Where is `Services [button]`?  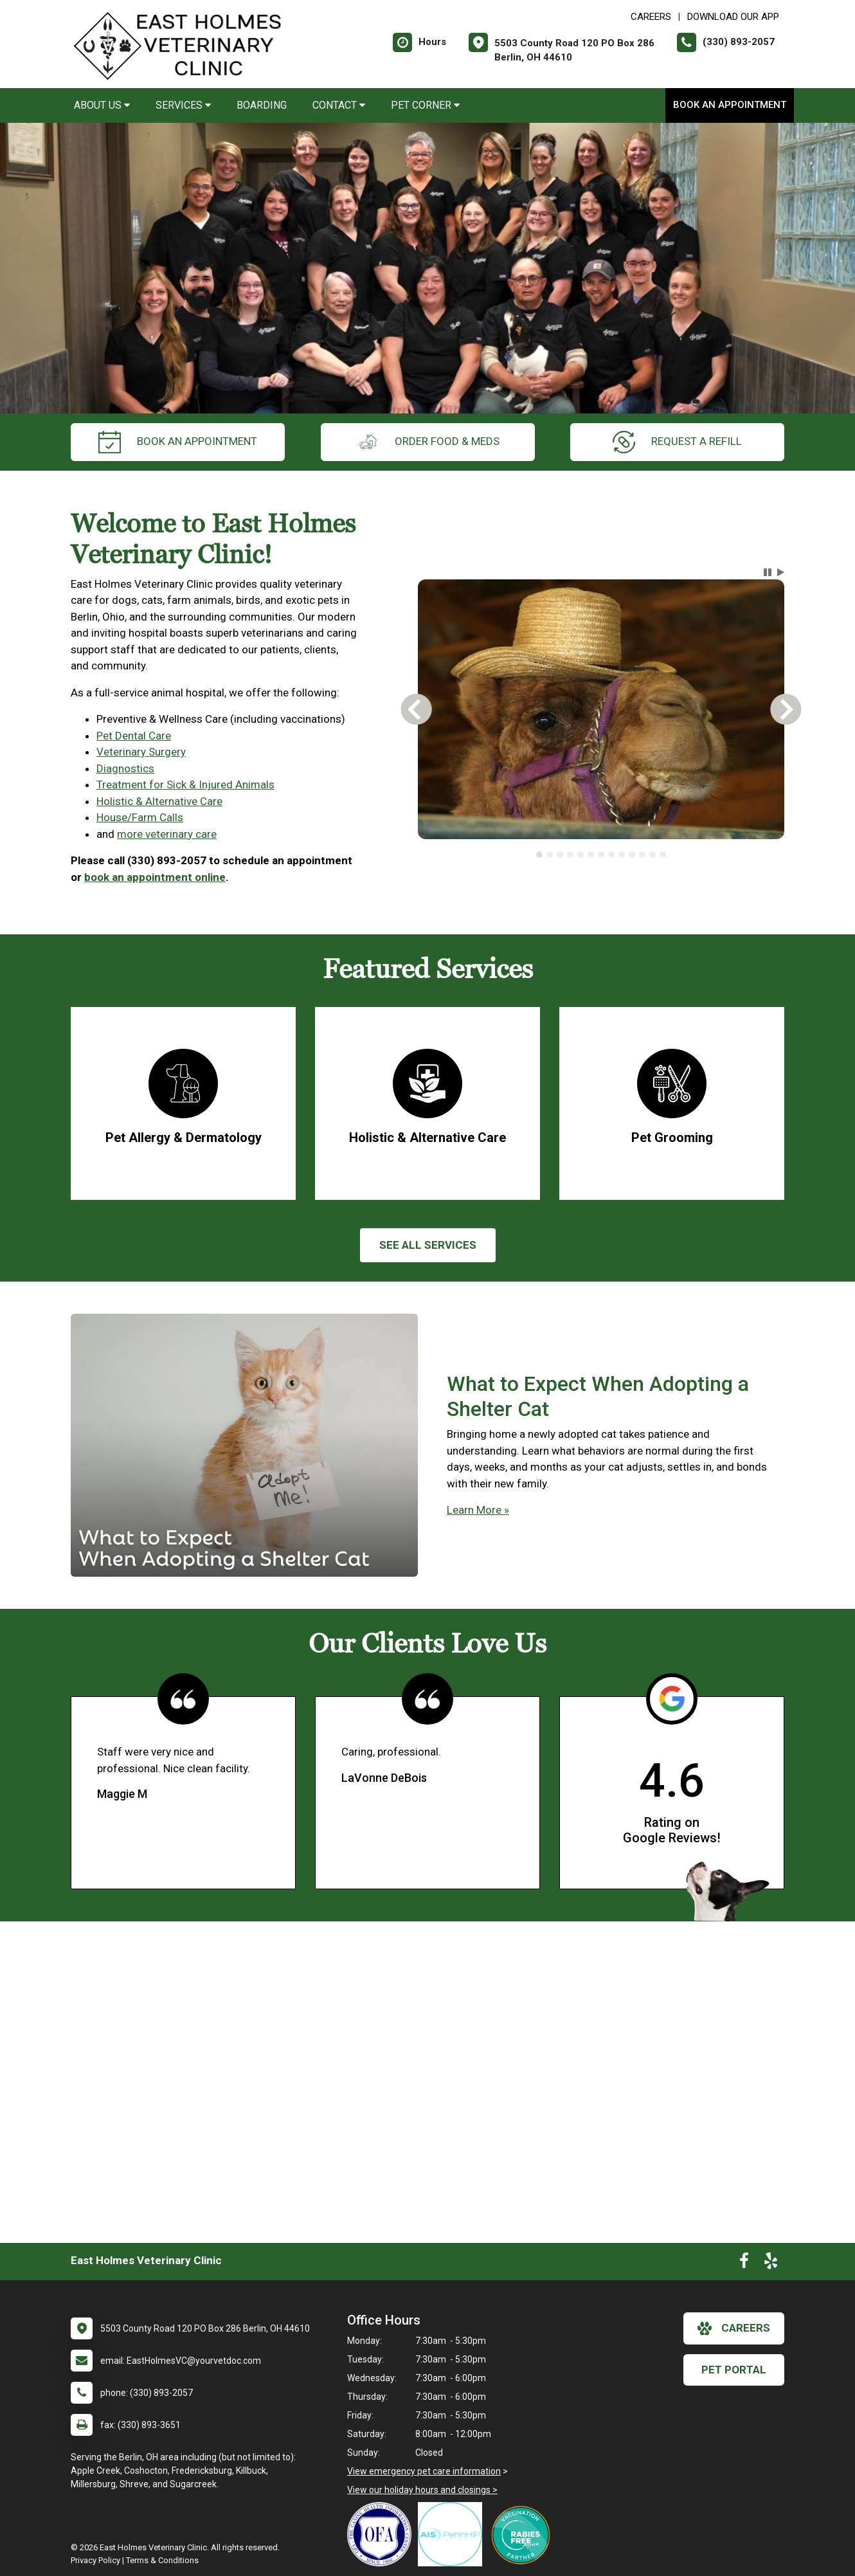
Services [button] is located at coordinates (183, 105).